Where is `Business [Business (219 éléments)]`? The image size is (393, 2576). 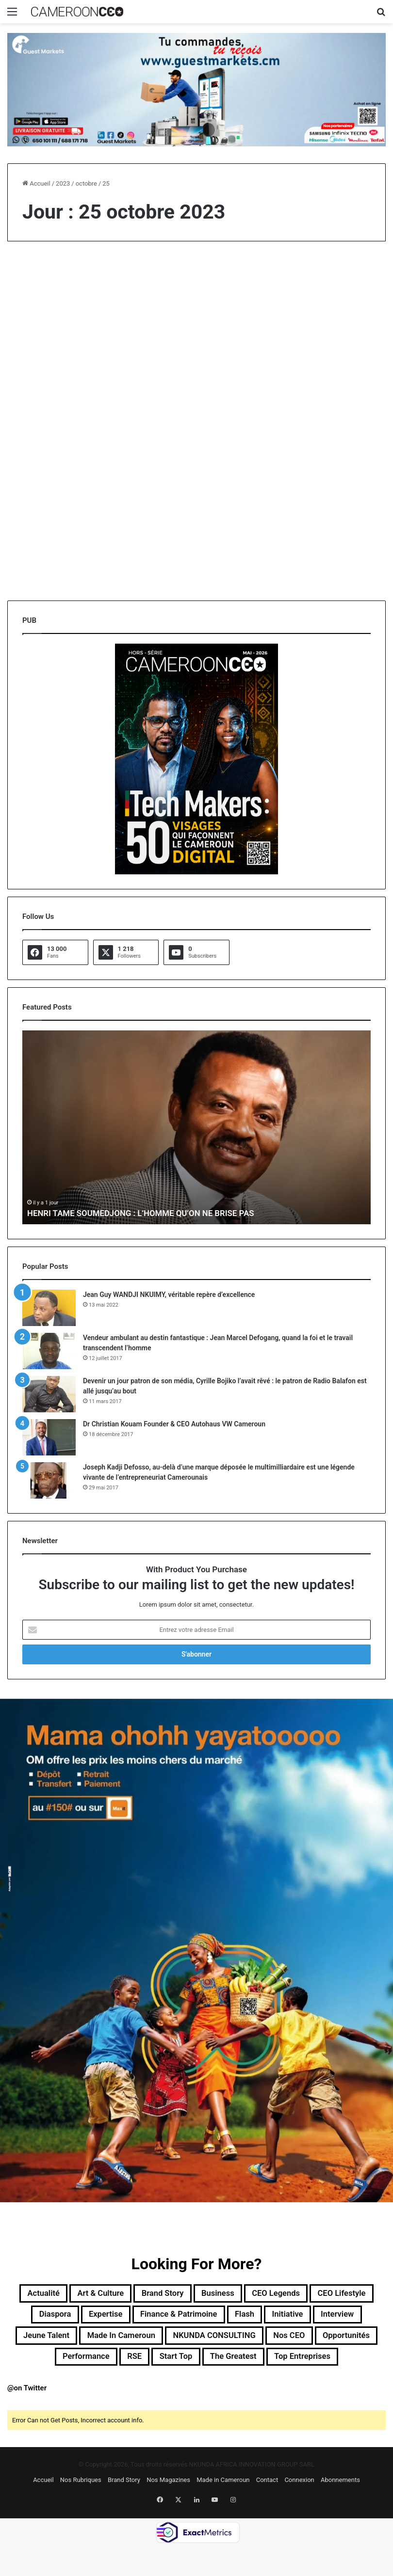 Business [Business (219 éléments)] is located at coordinates (260, 2294).